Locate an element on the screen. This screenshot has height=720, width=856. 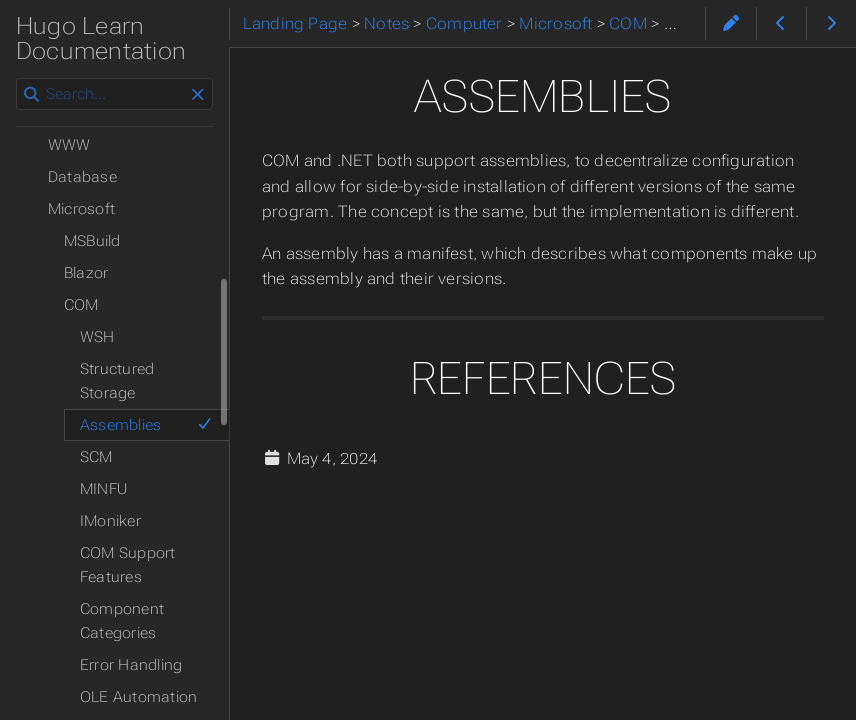
MSBuild is located at coordinates (92, 241).